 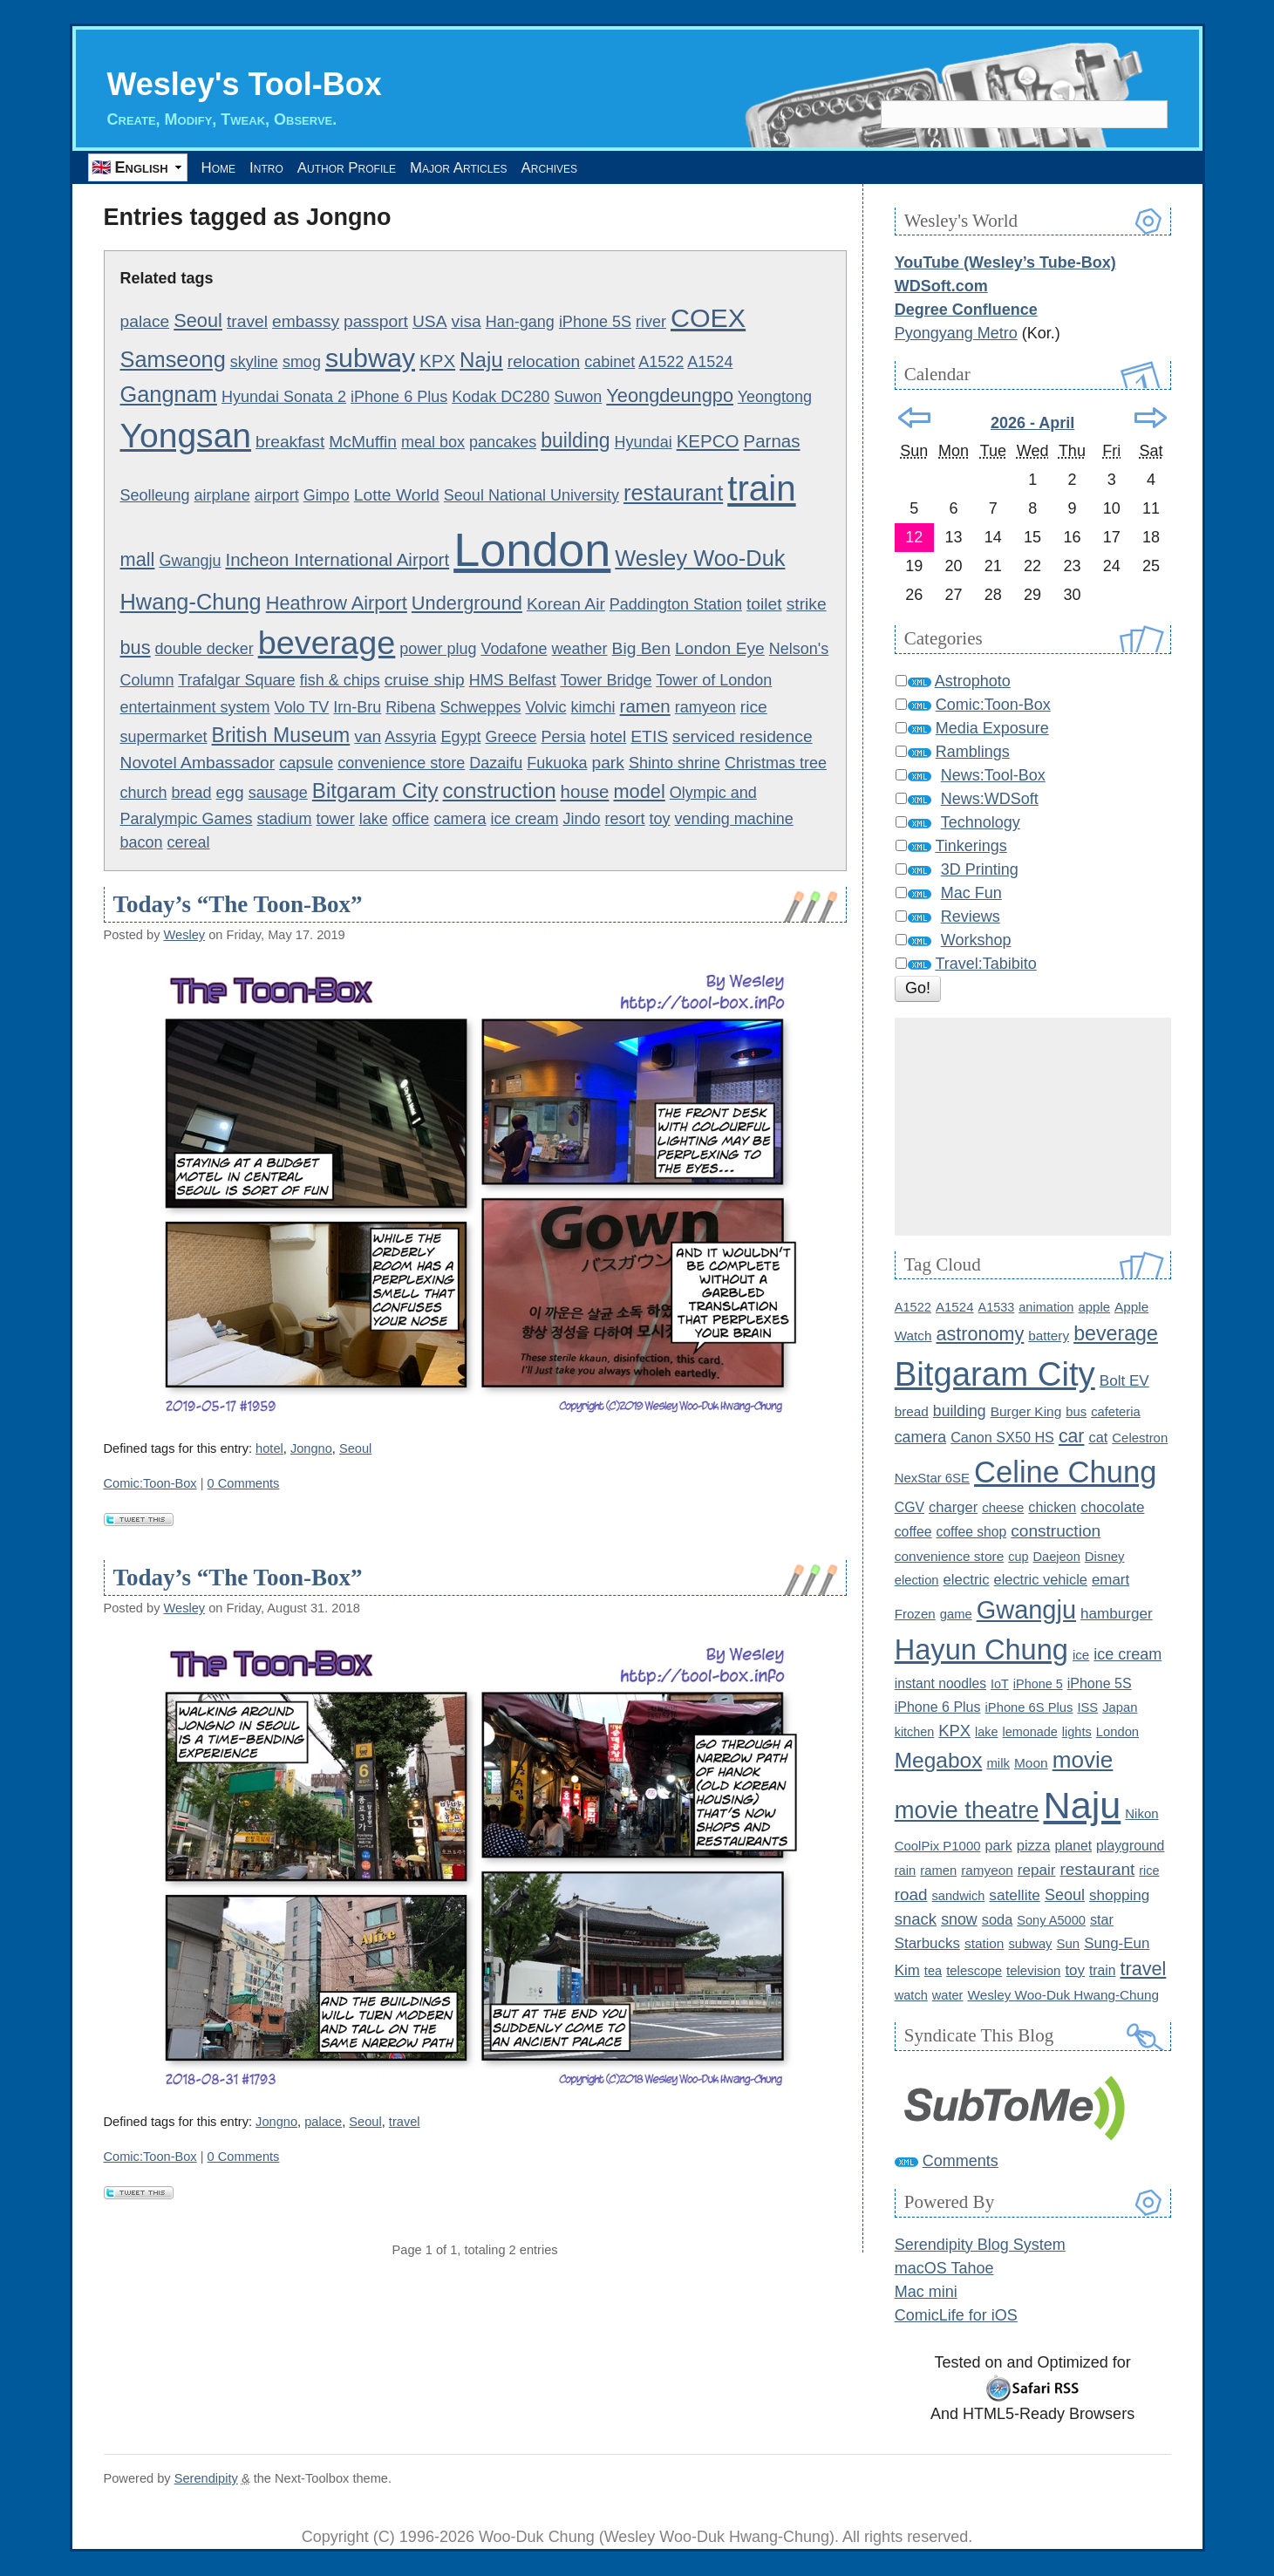 What do you see at coordinates (575, 441) in the screenshot?
I see `building` at bounding box center [575, 441].